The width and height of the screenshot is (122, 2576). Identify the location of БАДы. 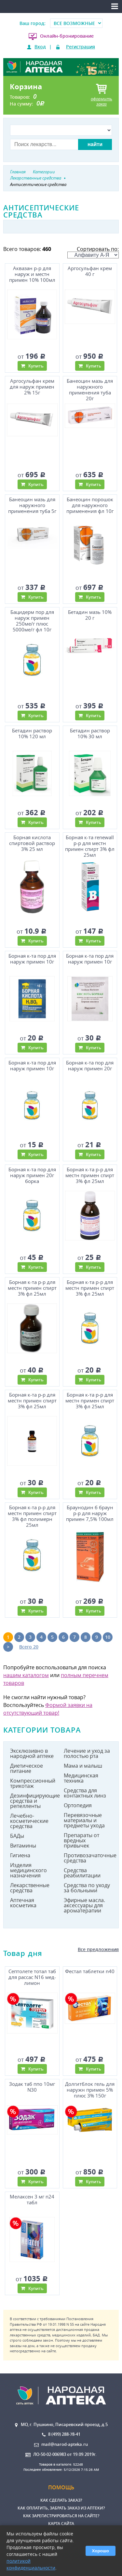
(17, 1835).